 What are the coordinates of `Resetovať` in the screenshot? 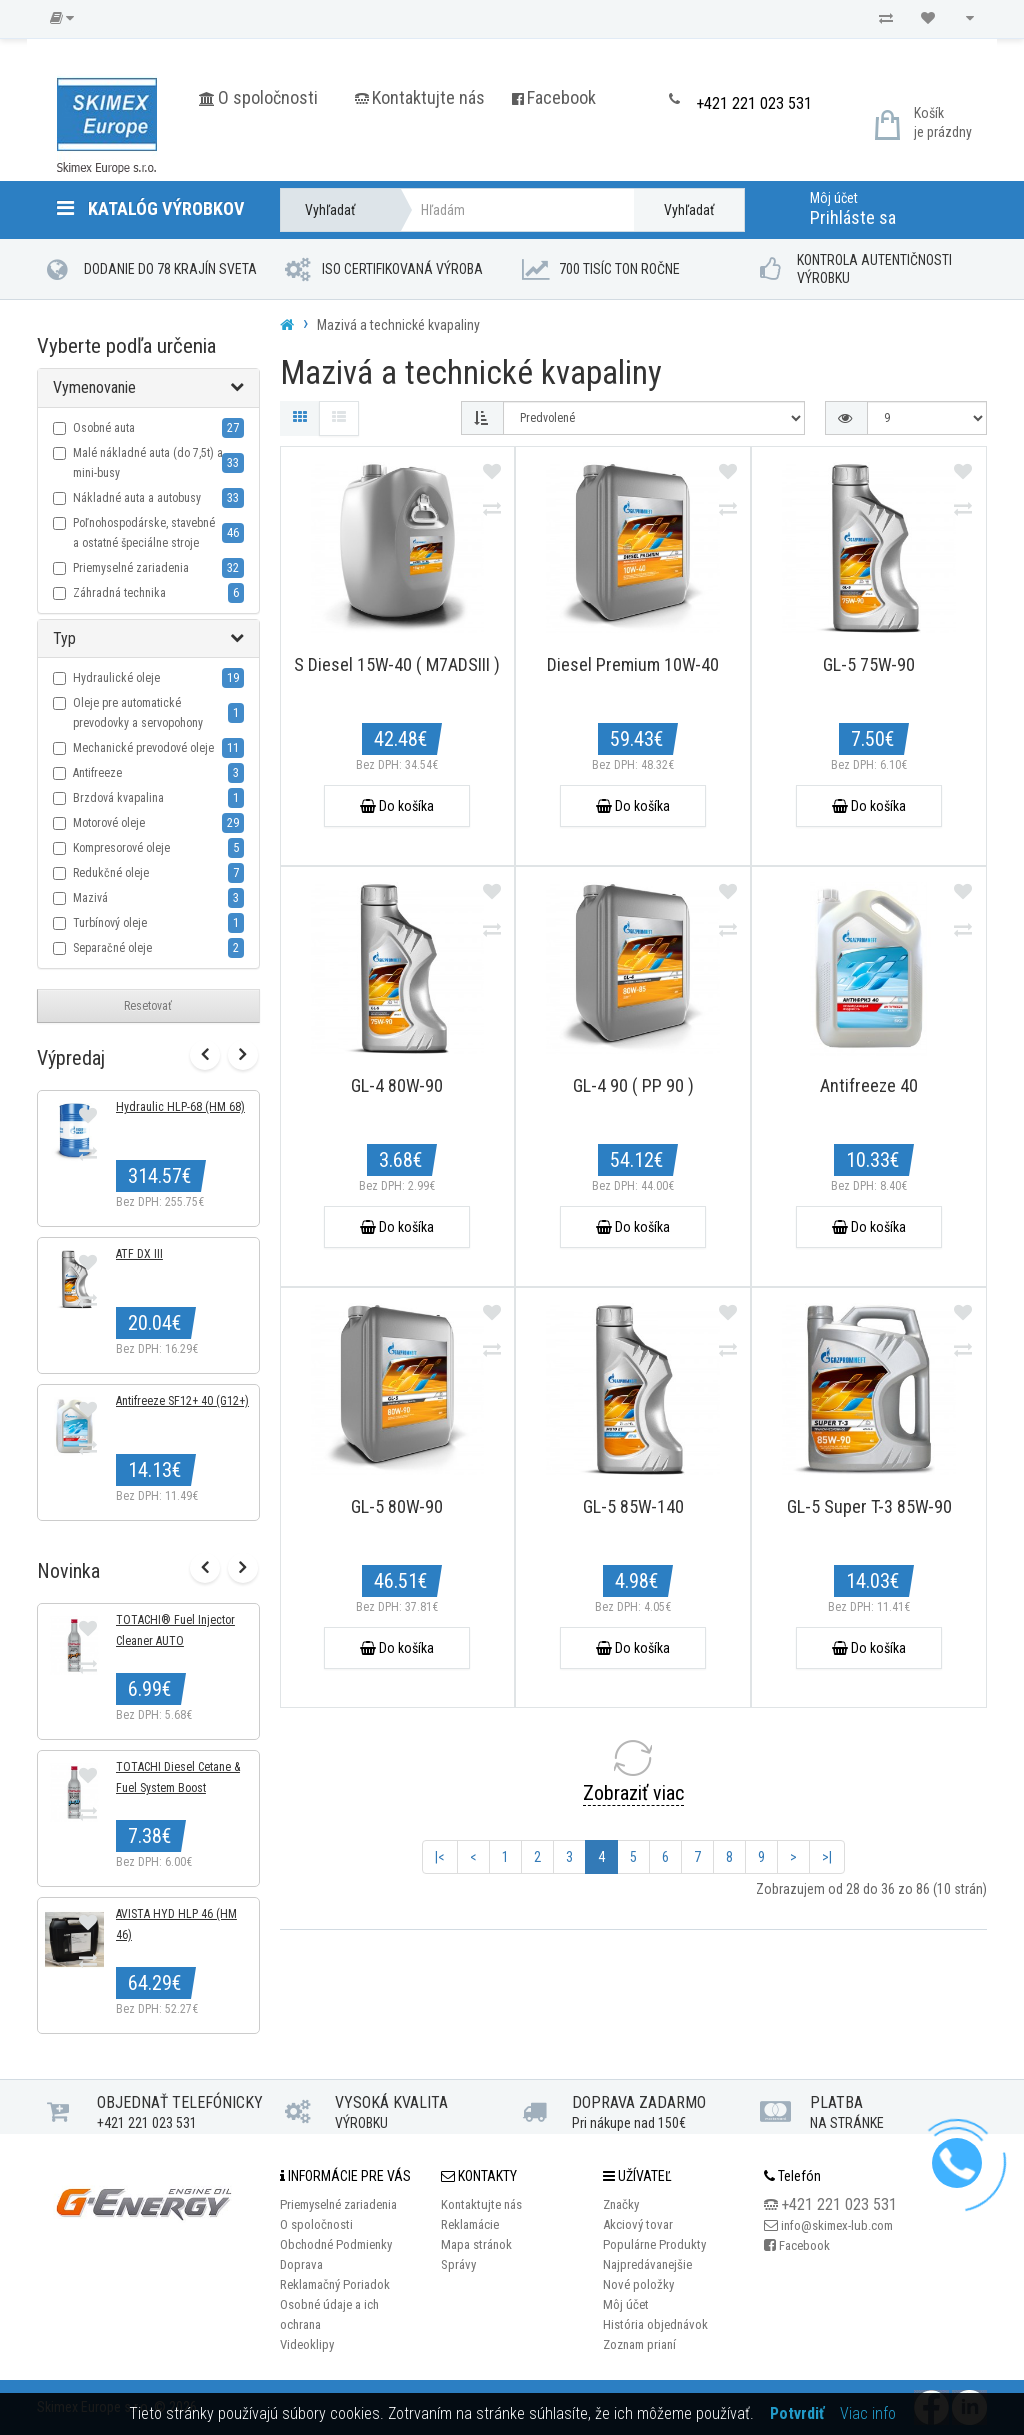 It's located at (148, 1006).